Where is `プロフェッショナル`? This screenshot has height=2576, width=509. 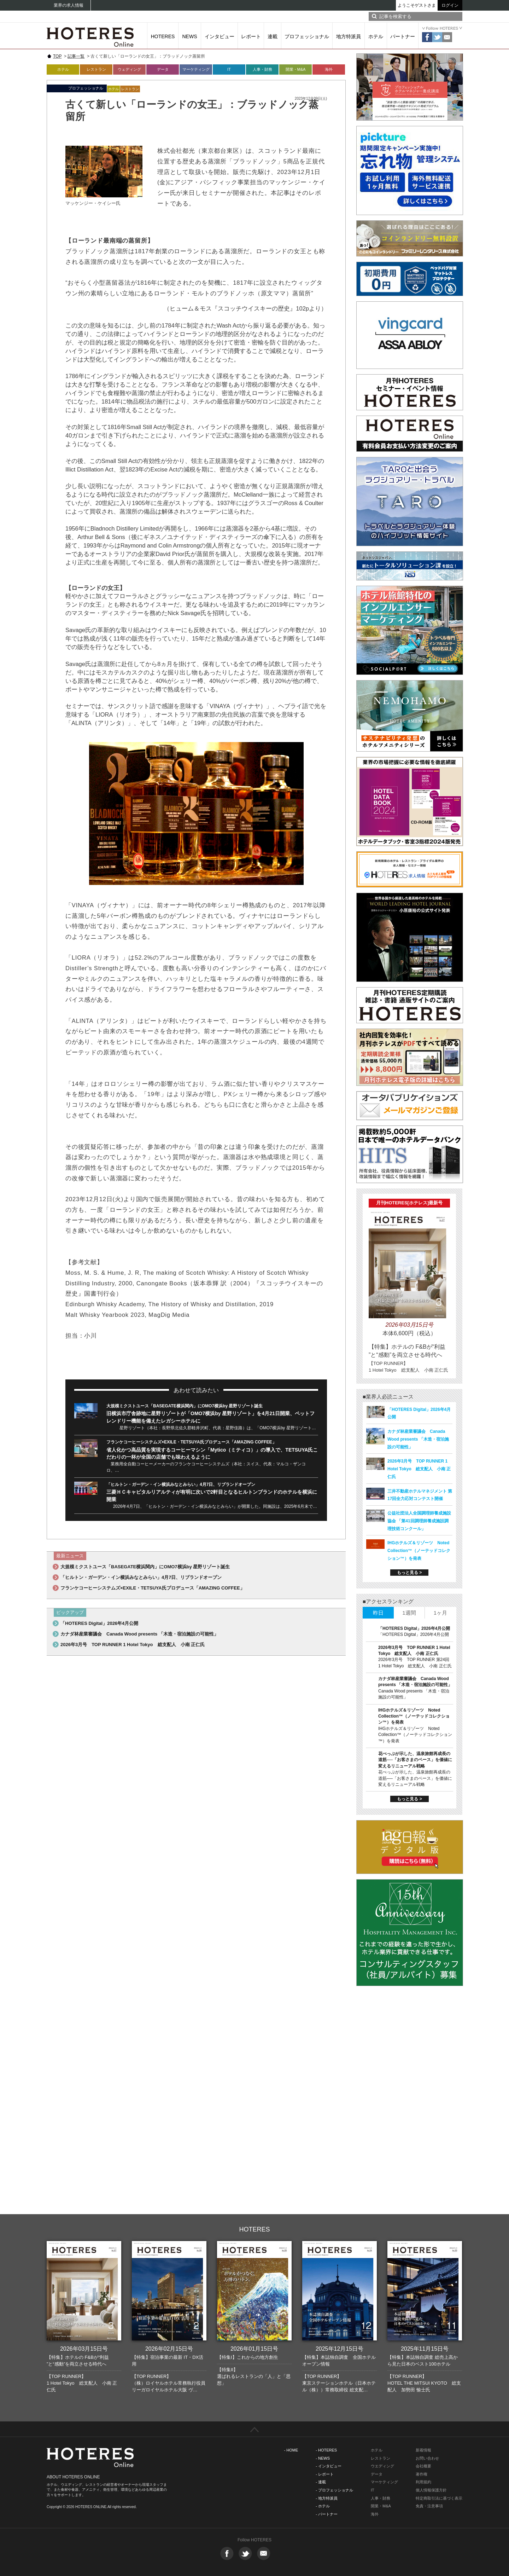
プロフェッショナル is located at coordinates (307, 36).